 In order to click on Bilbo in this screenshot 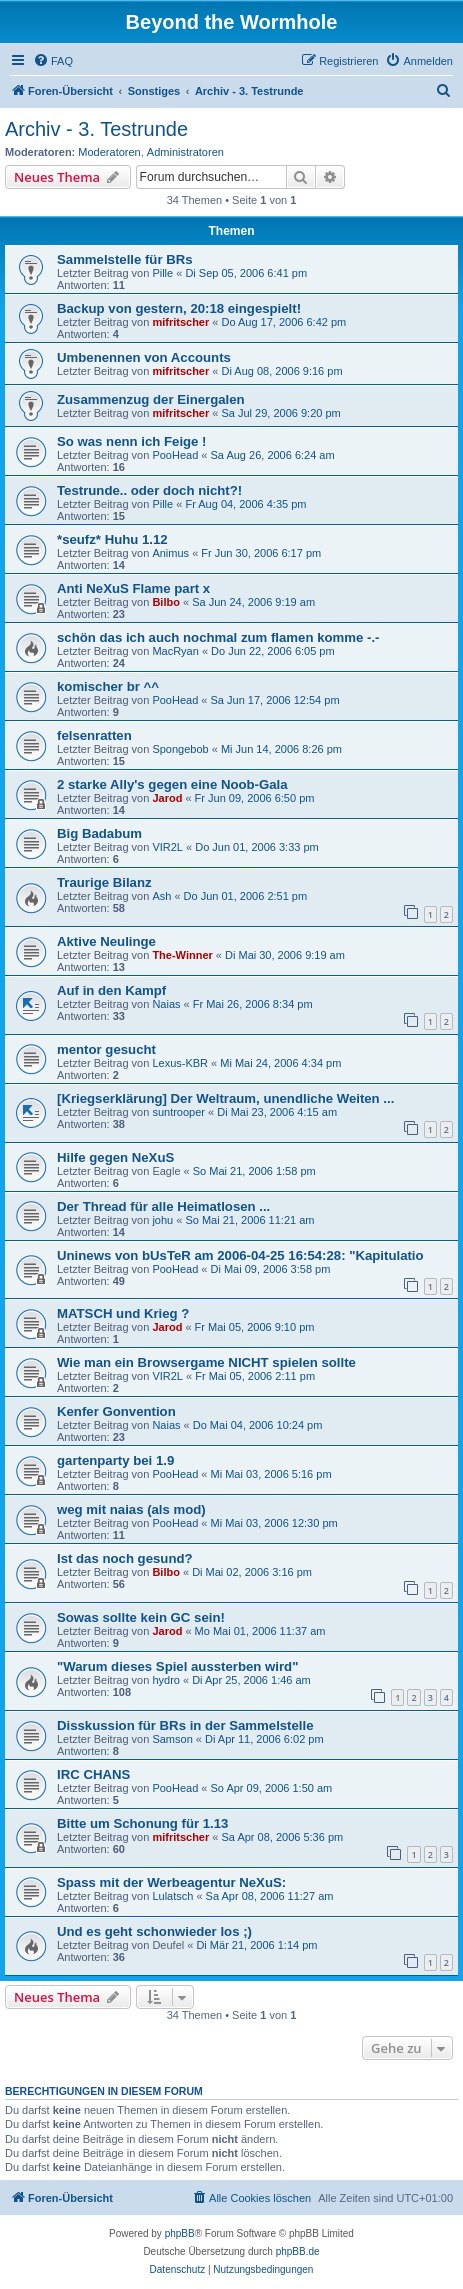, I will do `click(166, 602)`.